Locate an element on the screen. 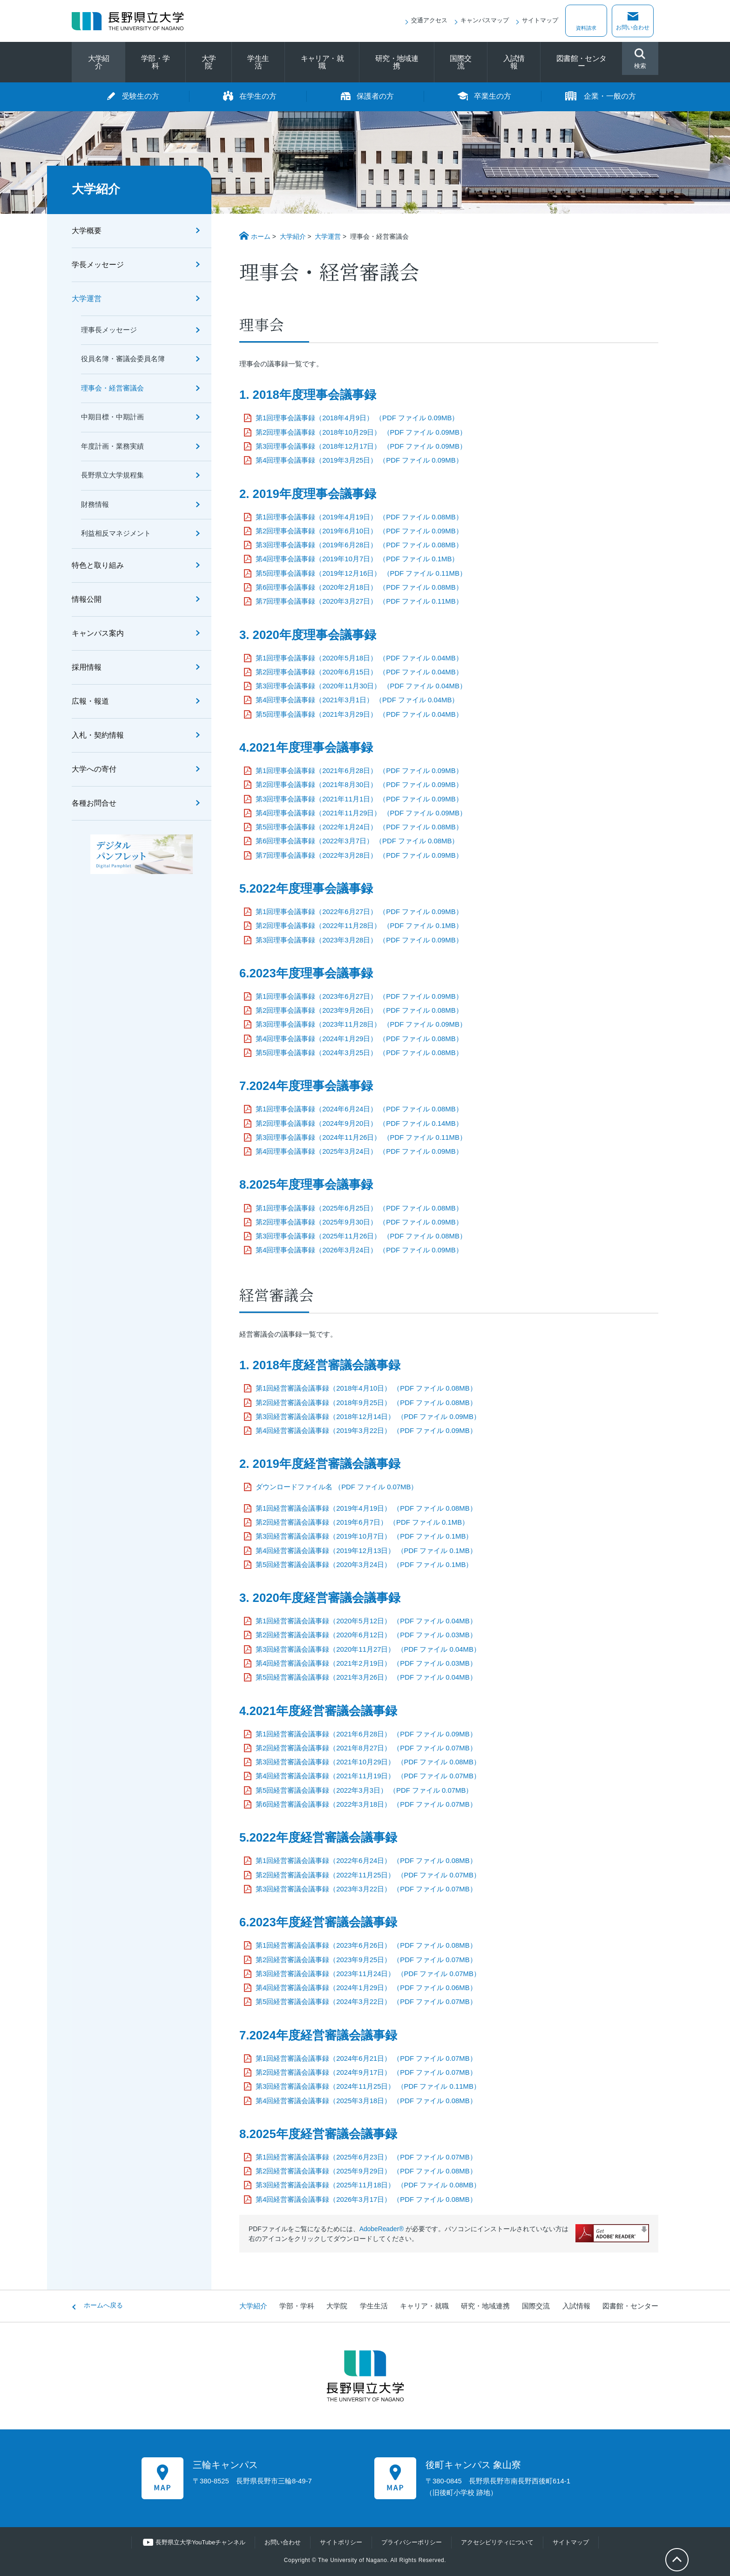  ホーム is located at coordinates (260, 236).